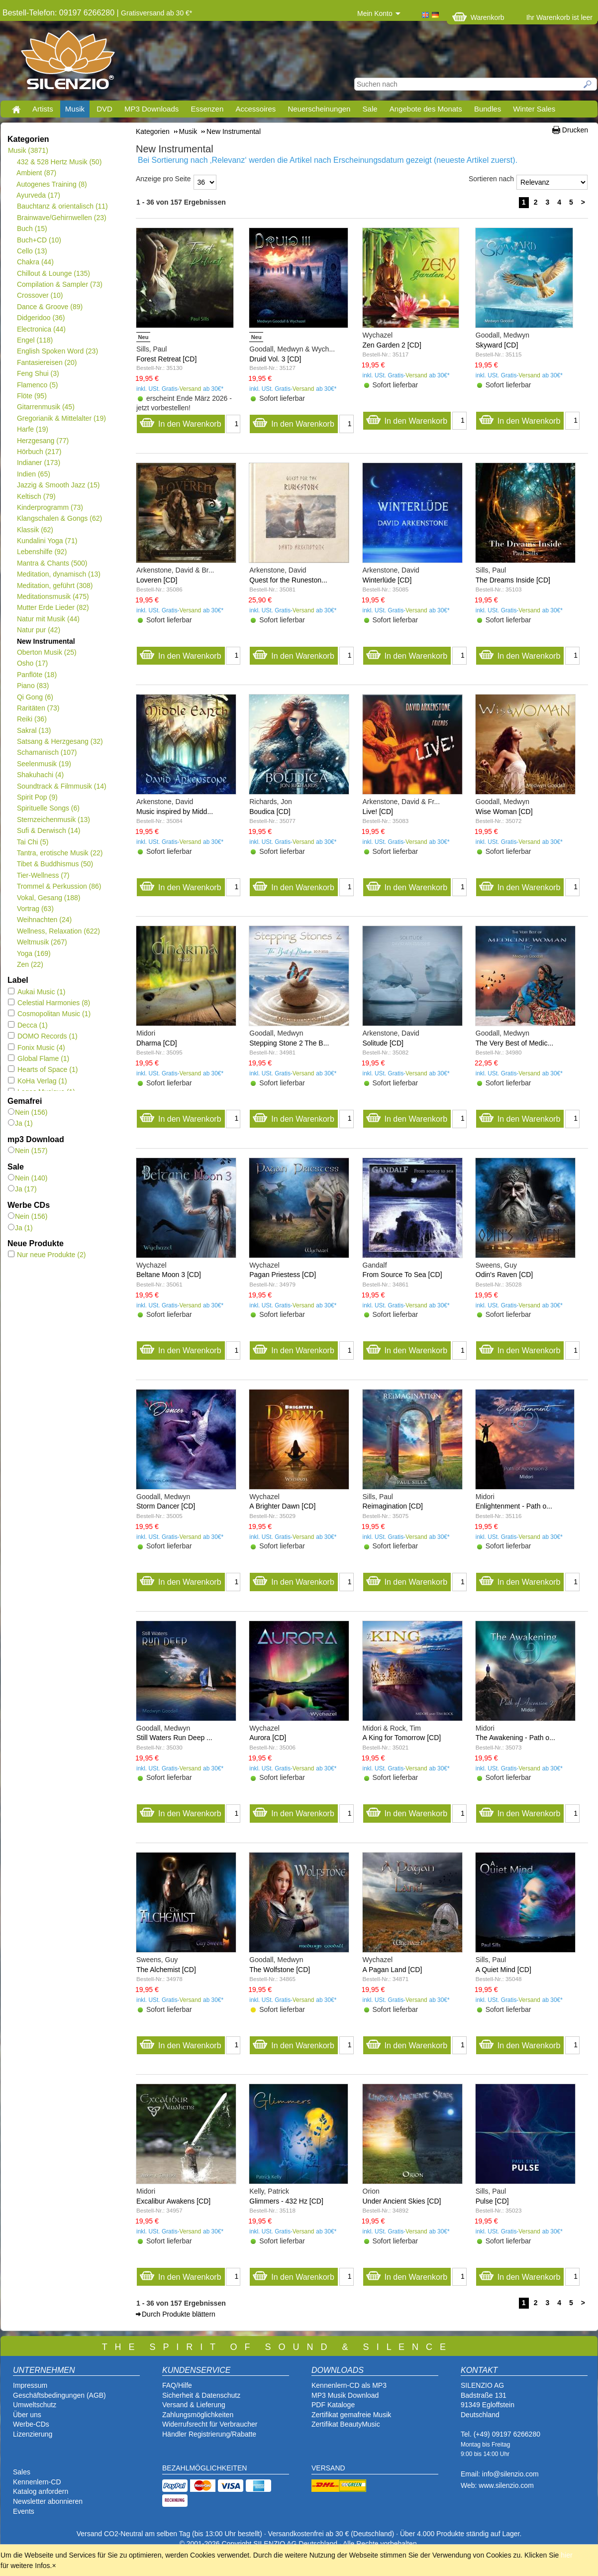 The height and width of the screenshot is (2576, 598). What do you see at coordinates (27, 1178) in the screenshot?
I see `Nein (140)` at bounding box center [27, 1178].